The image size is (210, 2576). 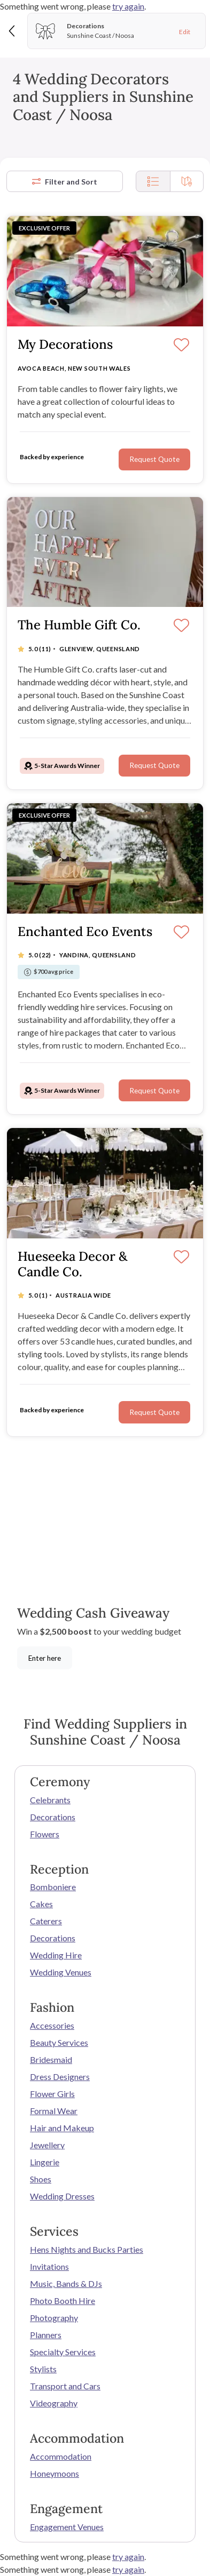 I want to click on Jewellery, so click(x=47, y=2145).